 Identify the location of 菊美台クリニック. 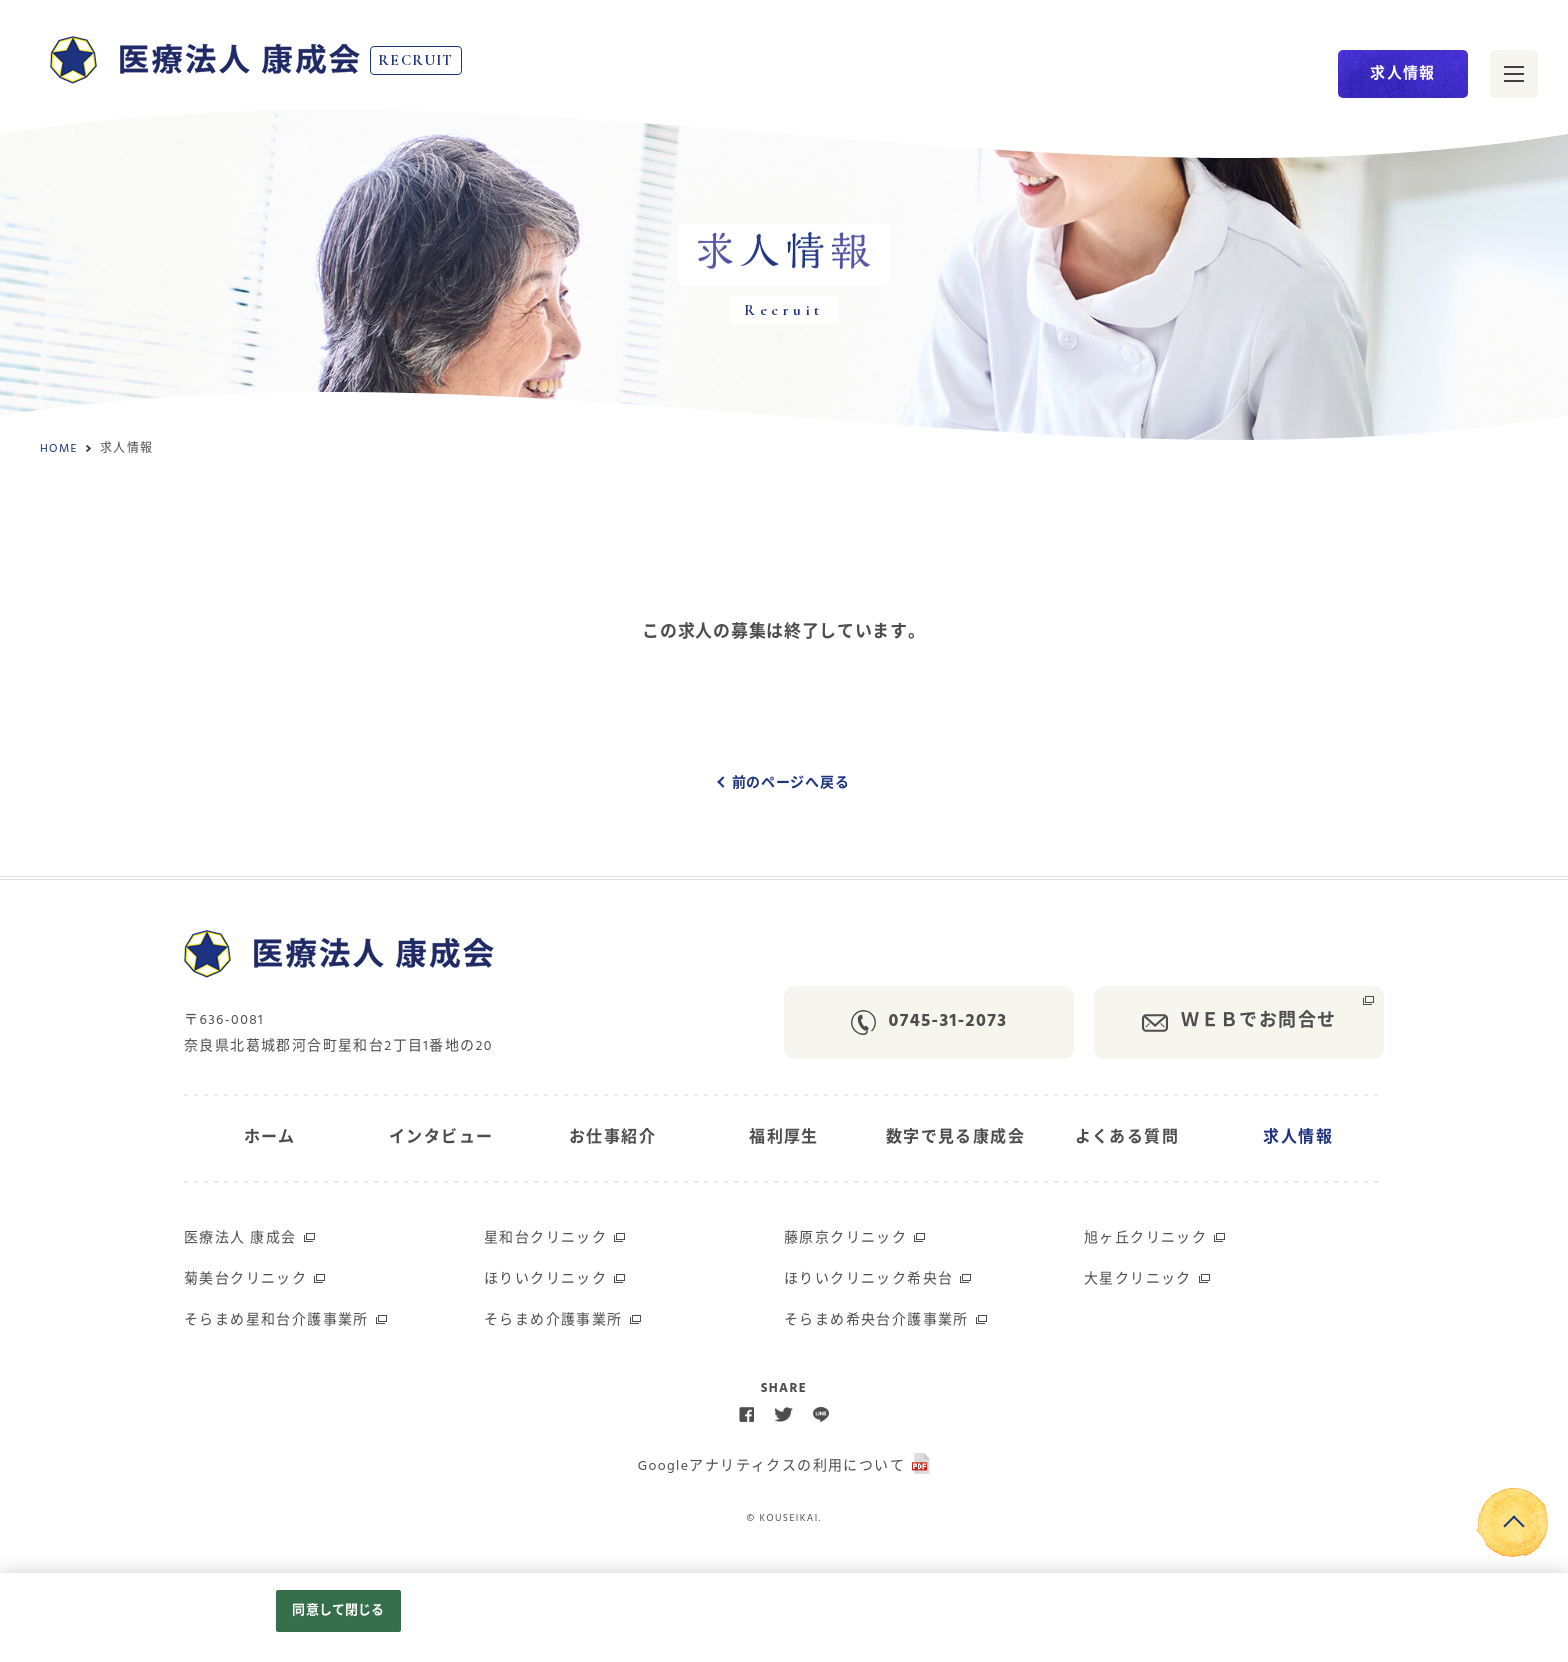
(245, 1279).